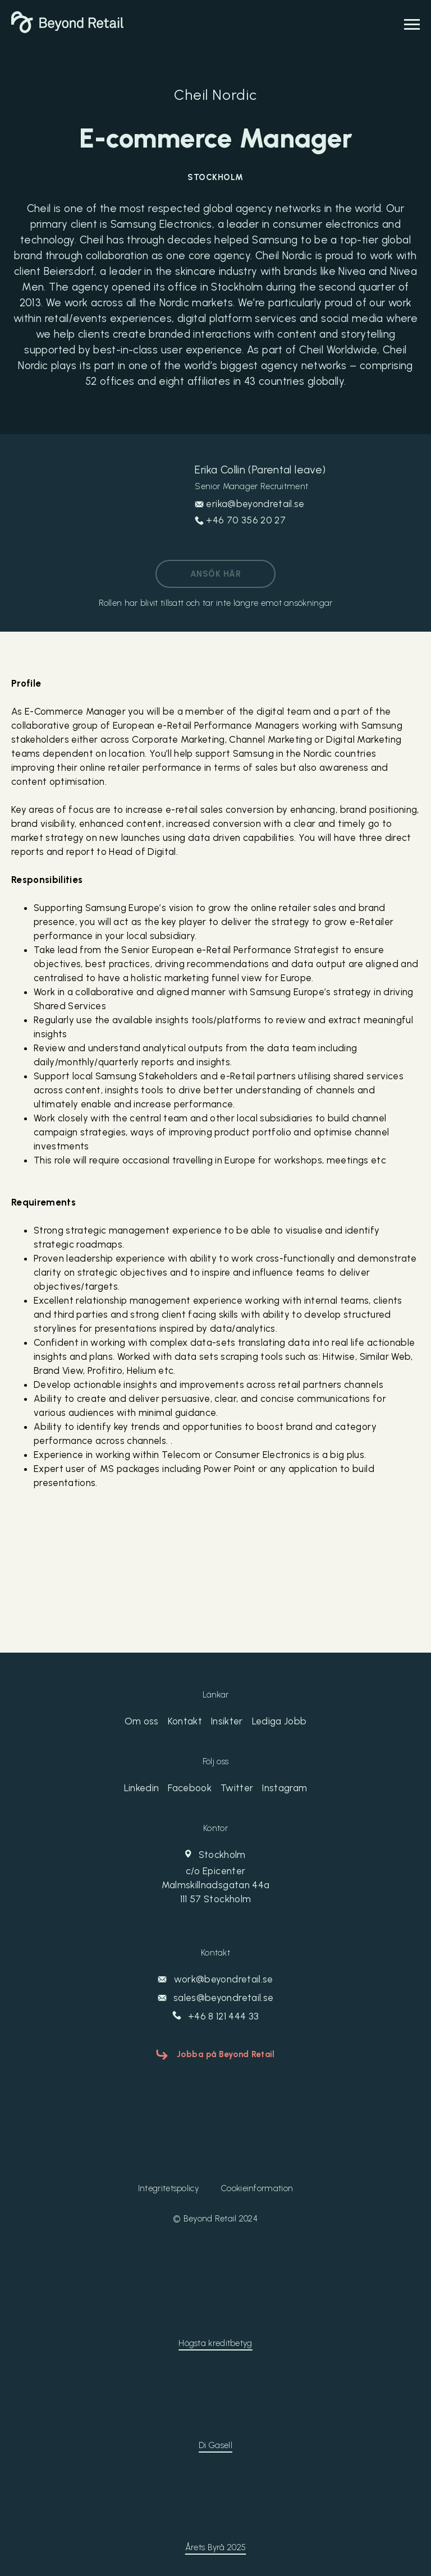 This screenshot has width=431, height=2576. I want to click on Kontakt, so click(185, 1721).